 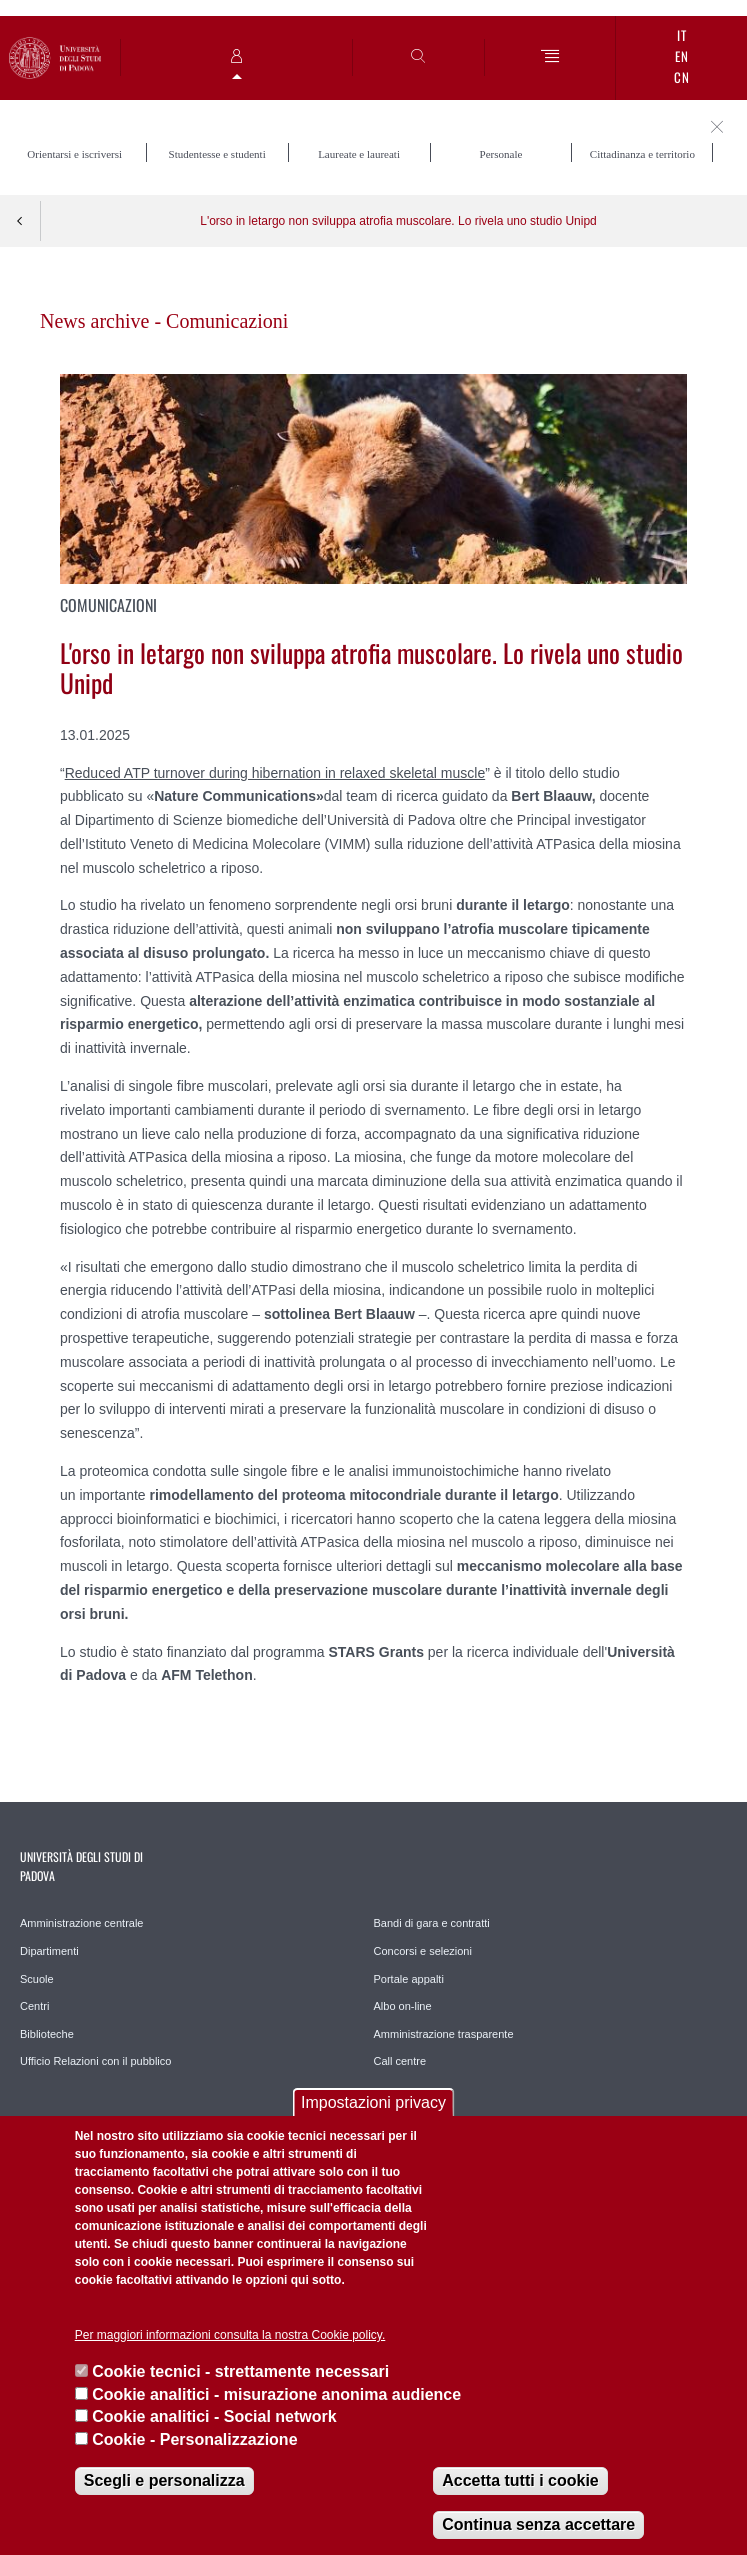 What do you see at coordinates (520, 2480) in the screenshot?
I see `Accetta tutti i cookie` at bounding box center [520, 2480].